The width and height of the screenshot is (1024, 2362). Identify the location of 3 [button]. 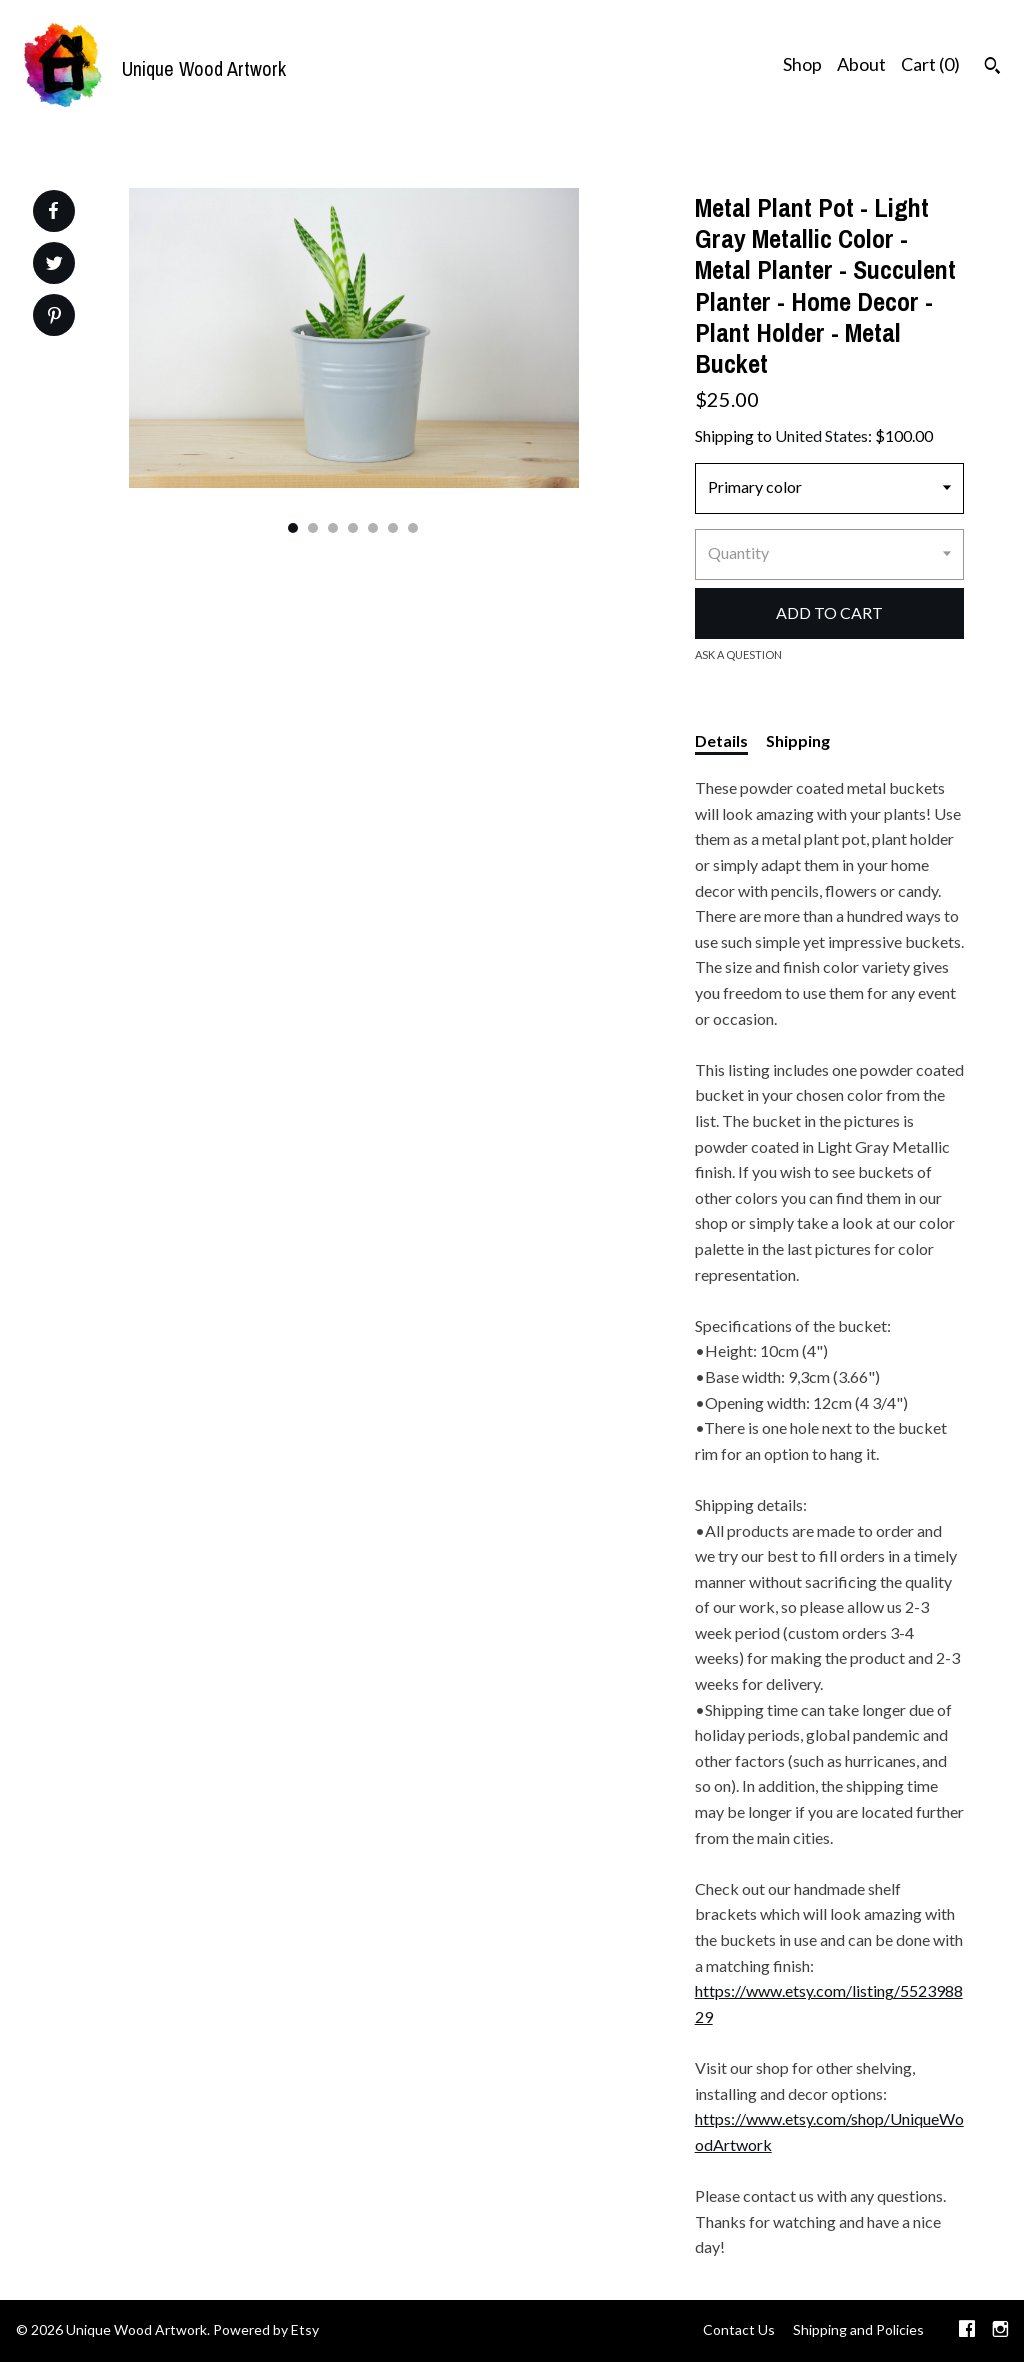
(333, 528).